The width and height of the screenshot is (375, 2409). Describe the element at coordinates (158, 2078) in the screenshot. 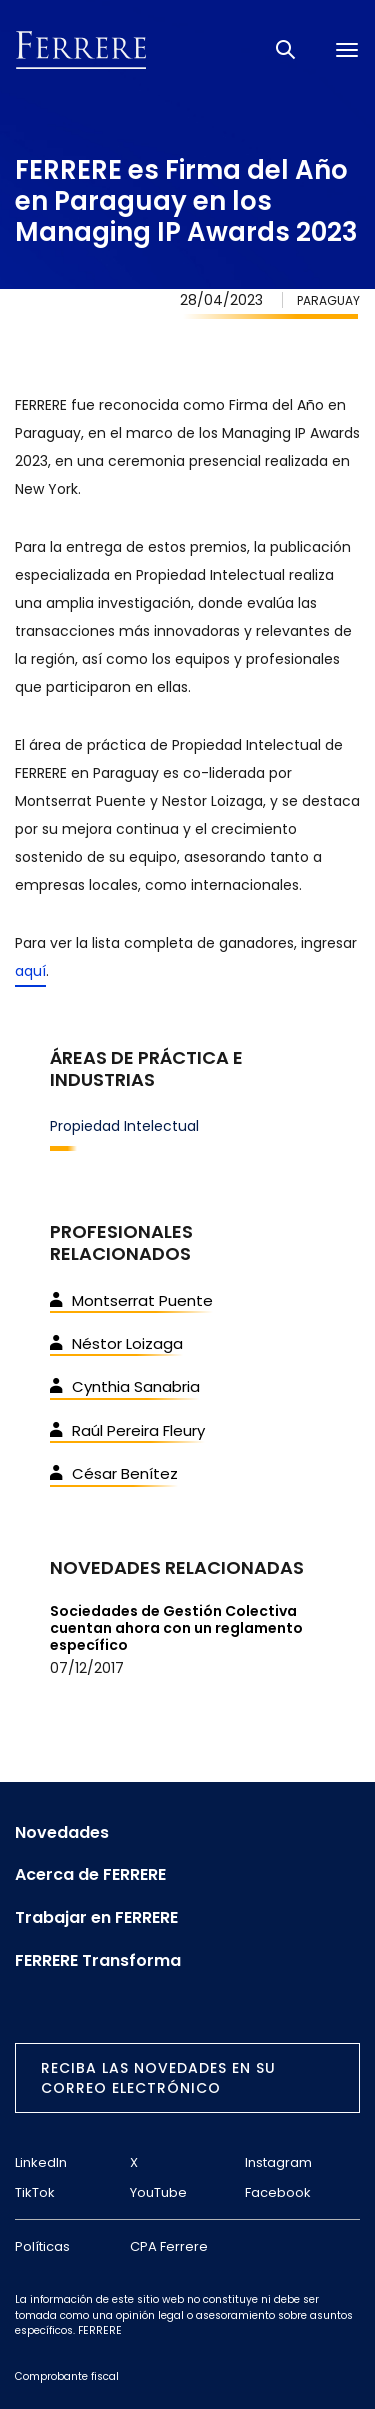

I see `Reciba las novedades en su correo electrónico` at that location.